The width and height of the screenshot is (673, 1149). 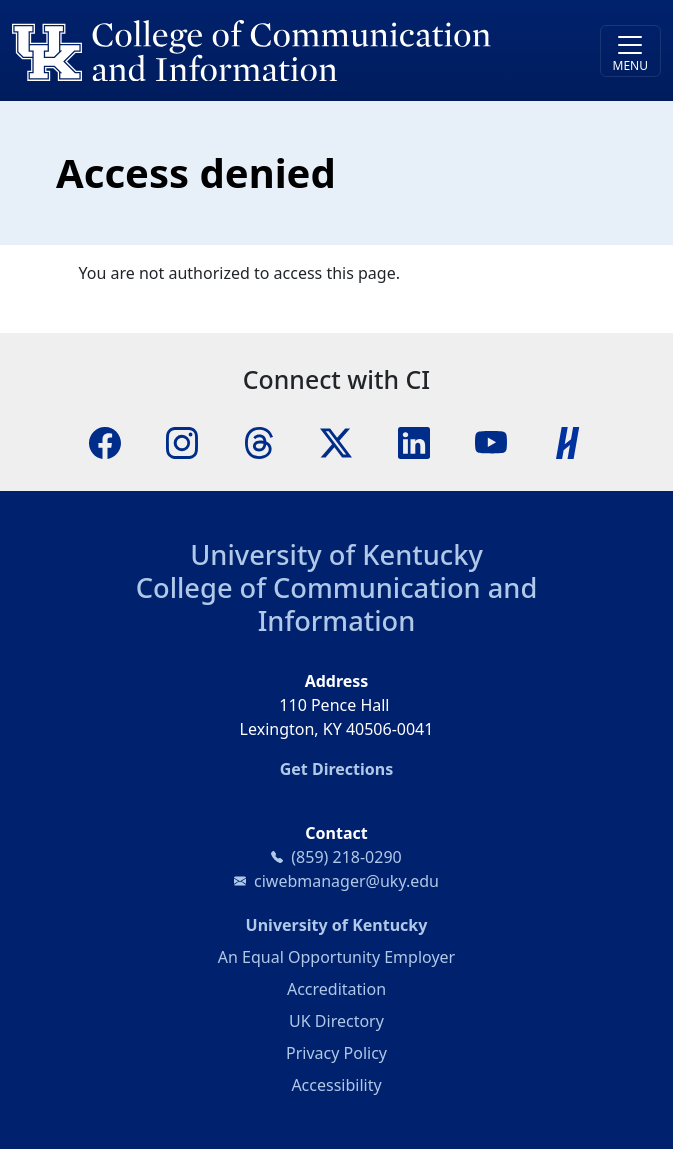 What do you see at coordinates (255, 50) in the screenshot?
I see `[University of Kentucky College of Communication and Information logo]` at bounding box center [255, 50].